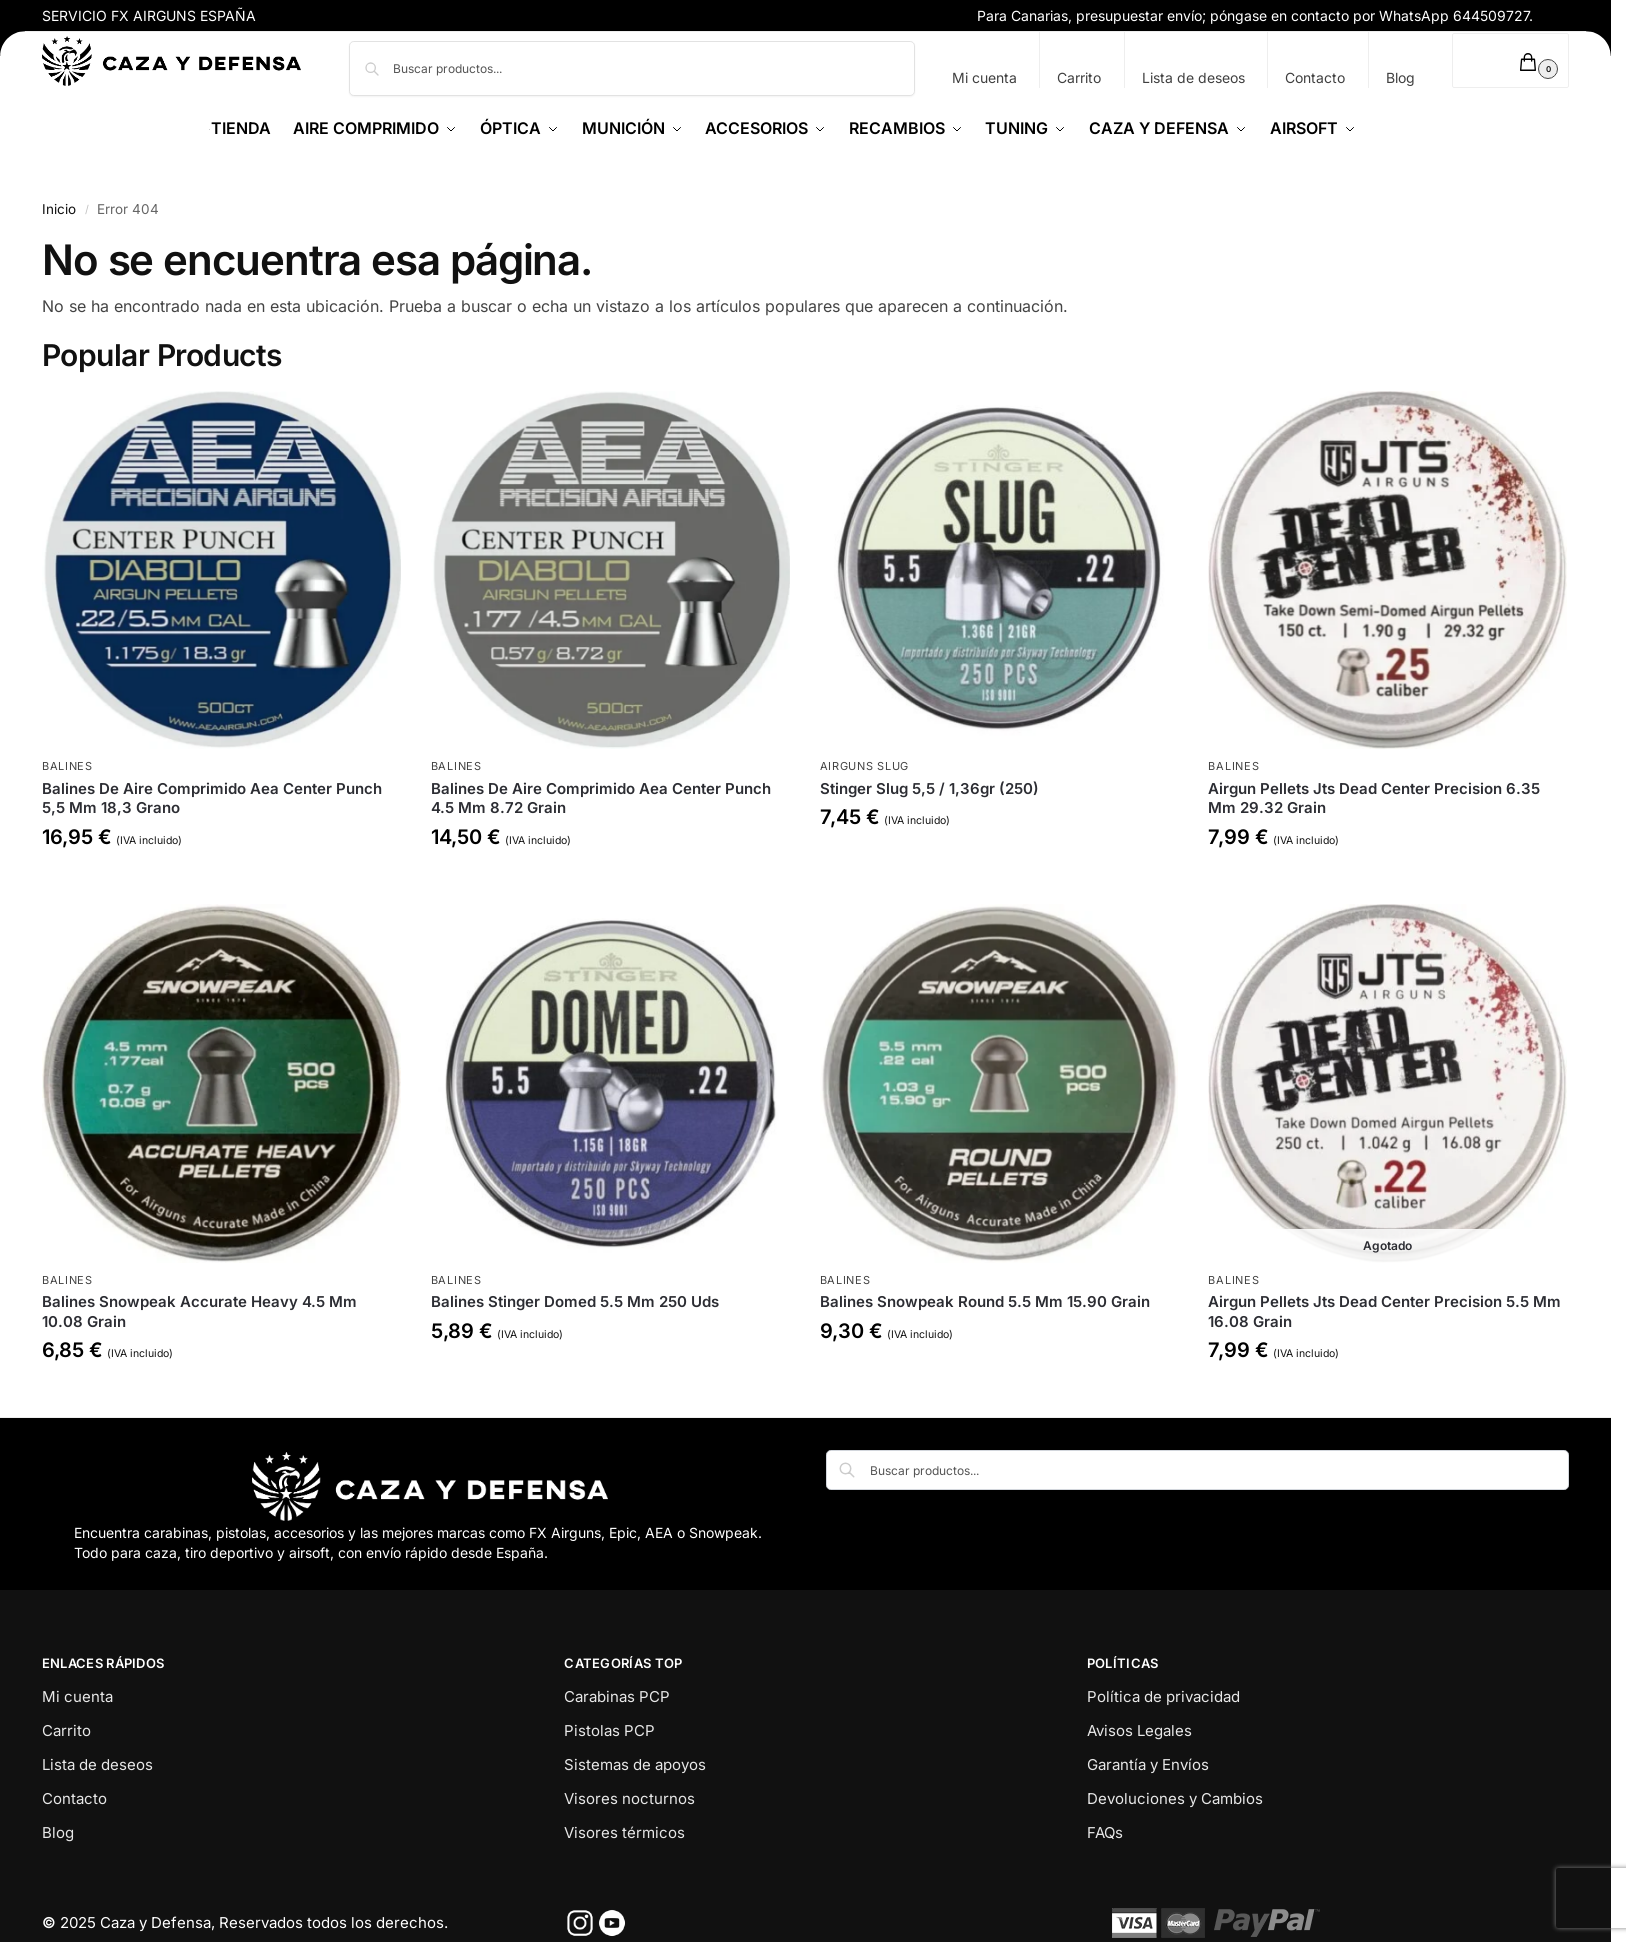 The height and width of the screenshot is (1942, 1626). Describe the element at coordinates (212, 798) in the screenshot. I see `Balines De Aire Comprimido Aea Center Punch 5,5 Mm 18,3 Grano` at that location.